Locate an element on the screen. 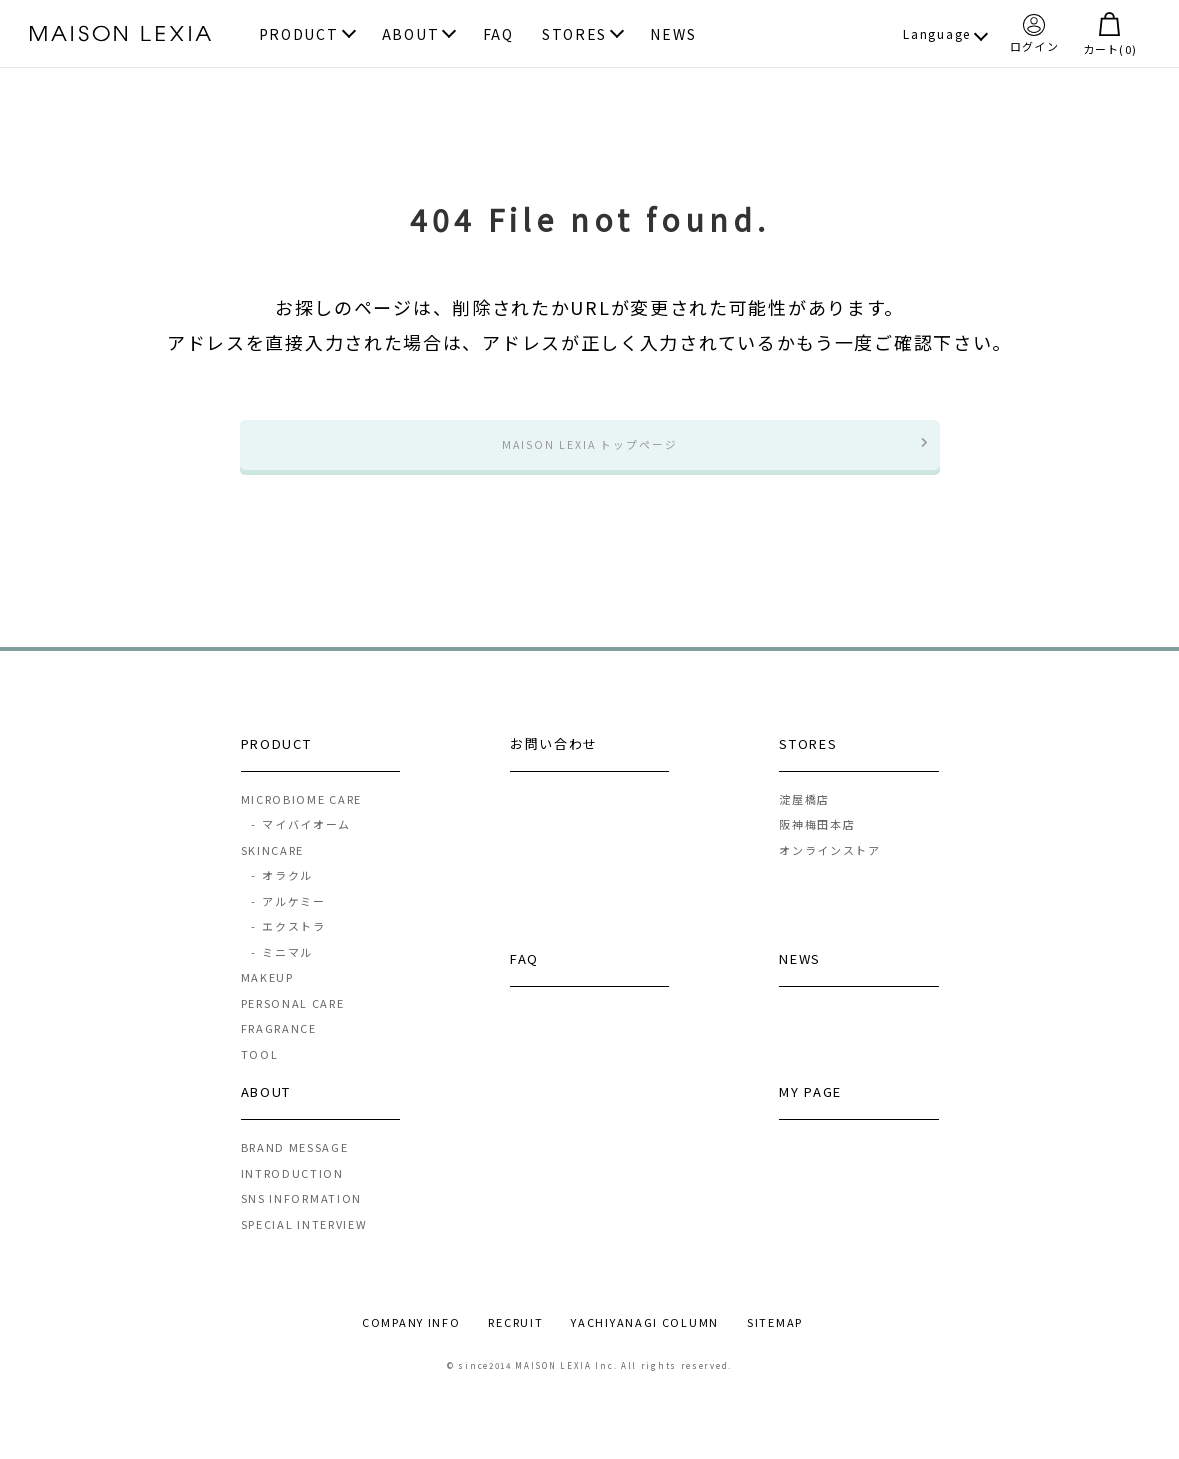 The image size is (1179, 1459). オラクル is located at coordinates (282, 894).